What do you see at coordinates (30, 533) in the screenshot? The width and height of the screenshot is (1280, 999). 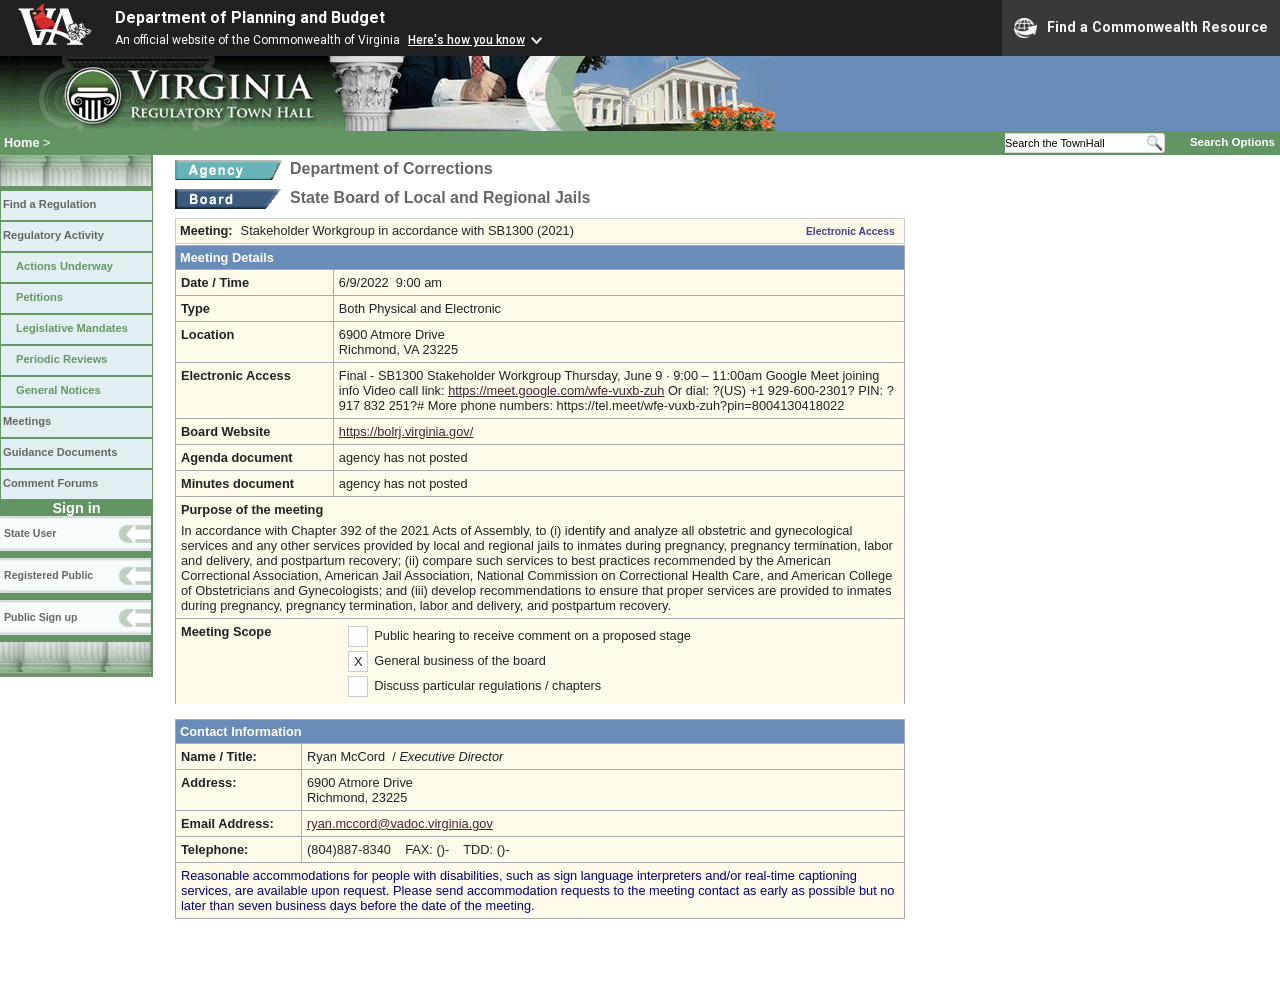 I see `State User` at bounding box center [30, 533].